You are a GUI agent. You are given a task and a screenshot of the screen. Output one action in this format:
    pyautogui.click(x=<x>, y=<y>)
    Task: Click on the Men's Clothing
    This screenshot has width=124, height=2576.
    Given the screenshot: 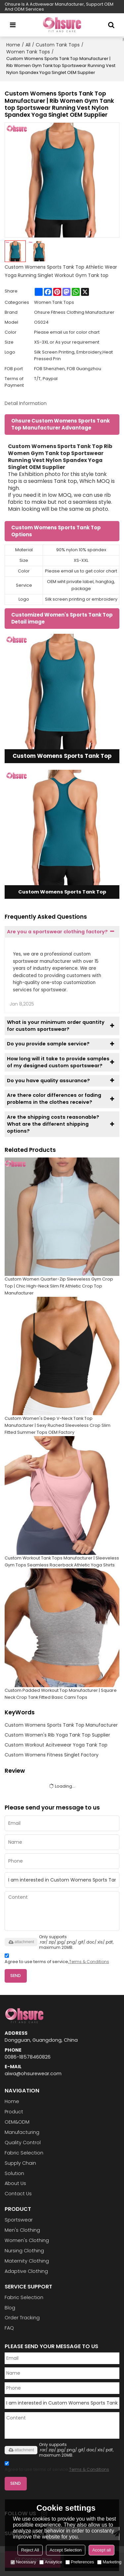 What is the action you would take?
    pyautogui.click(x=22, y=2230)
    